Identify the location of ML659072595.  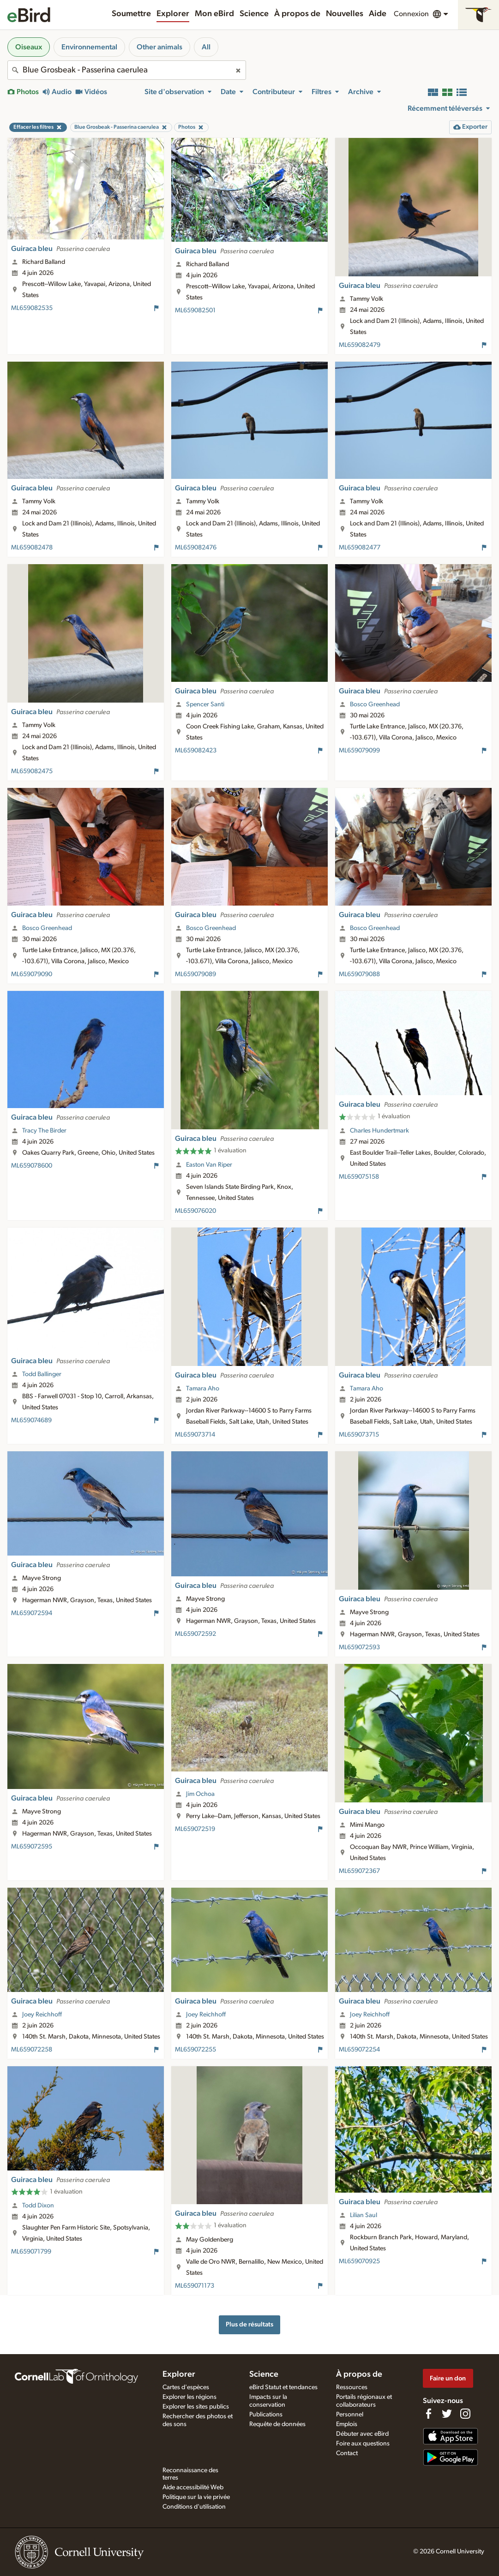
(31, 1846).